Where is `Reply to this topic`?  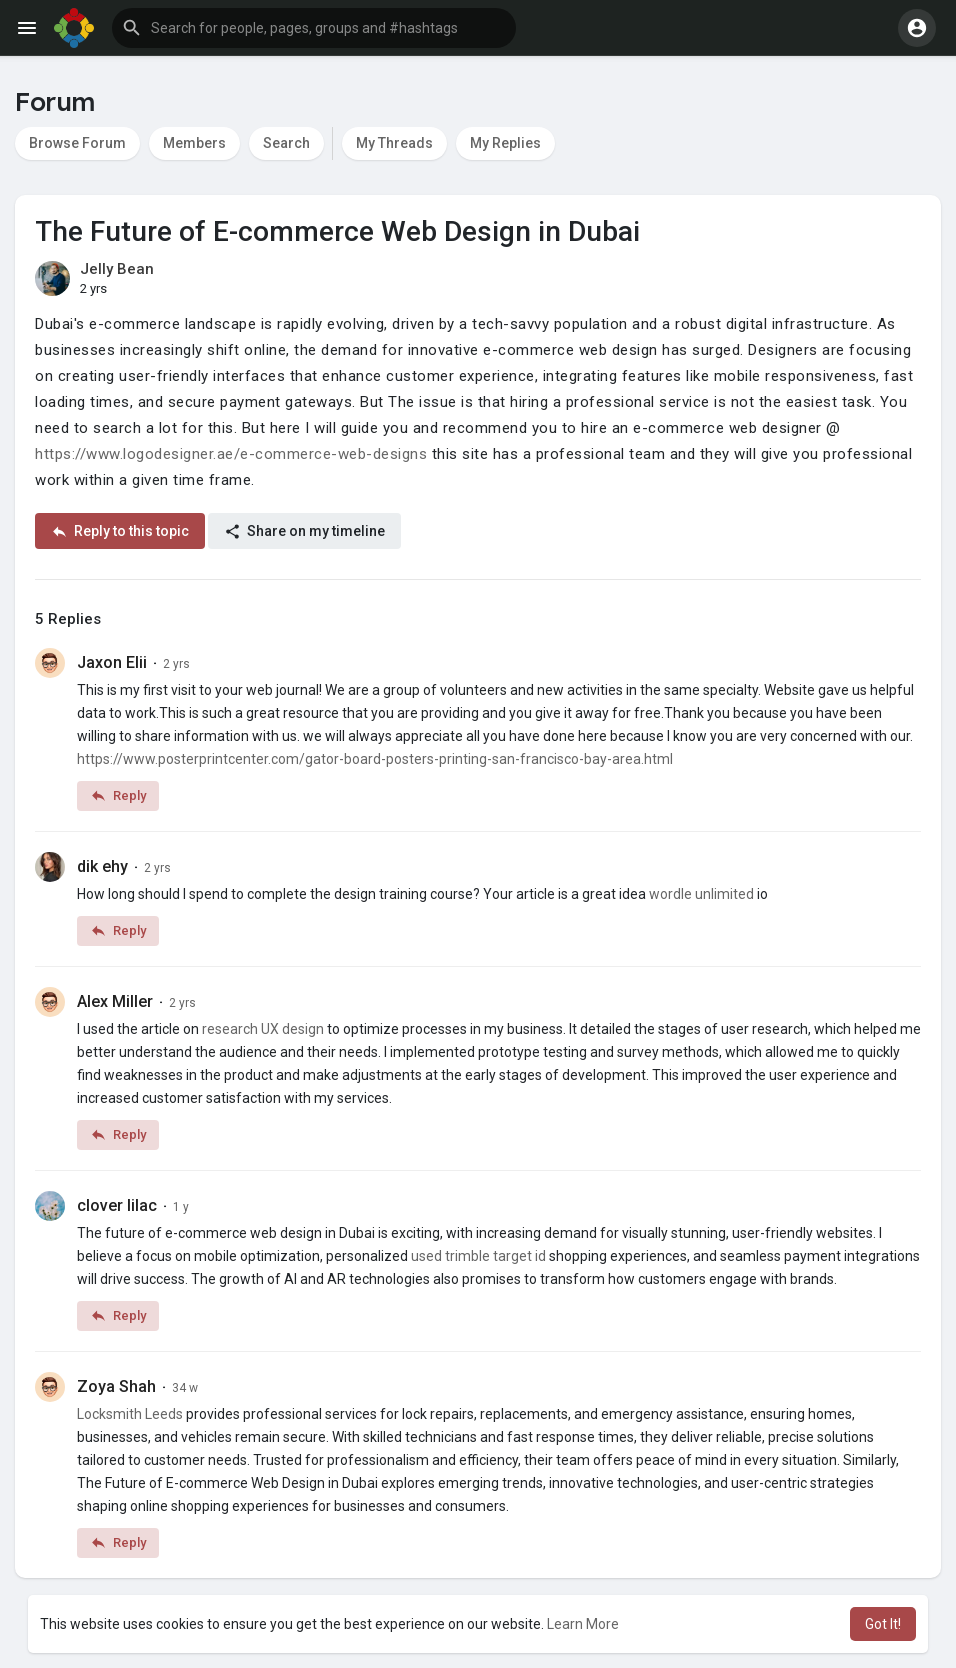 Reply to this topic is located at coordinates (120, 531).